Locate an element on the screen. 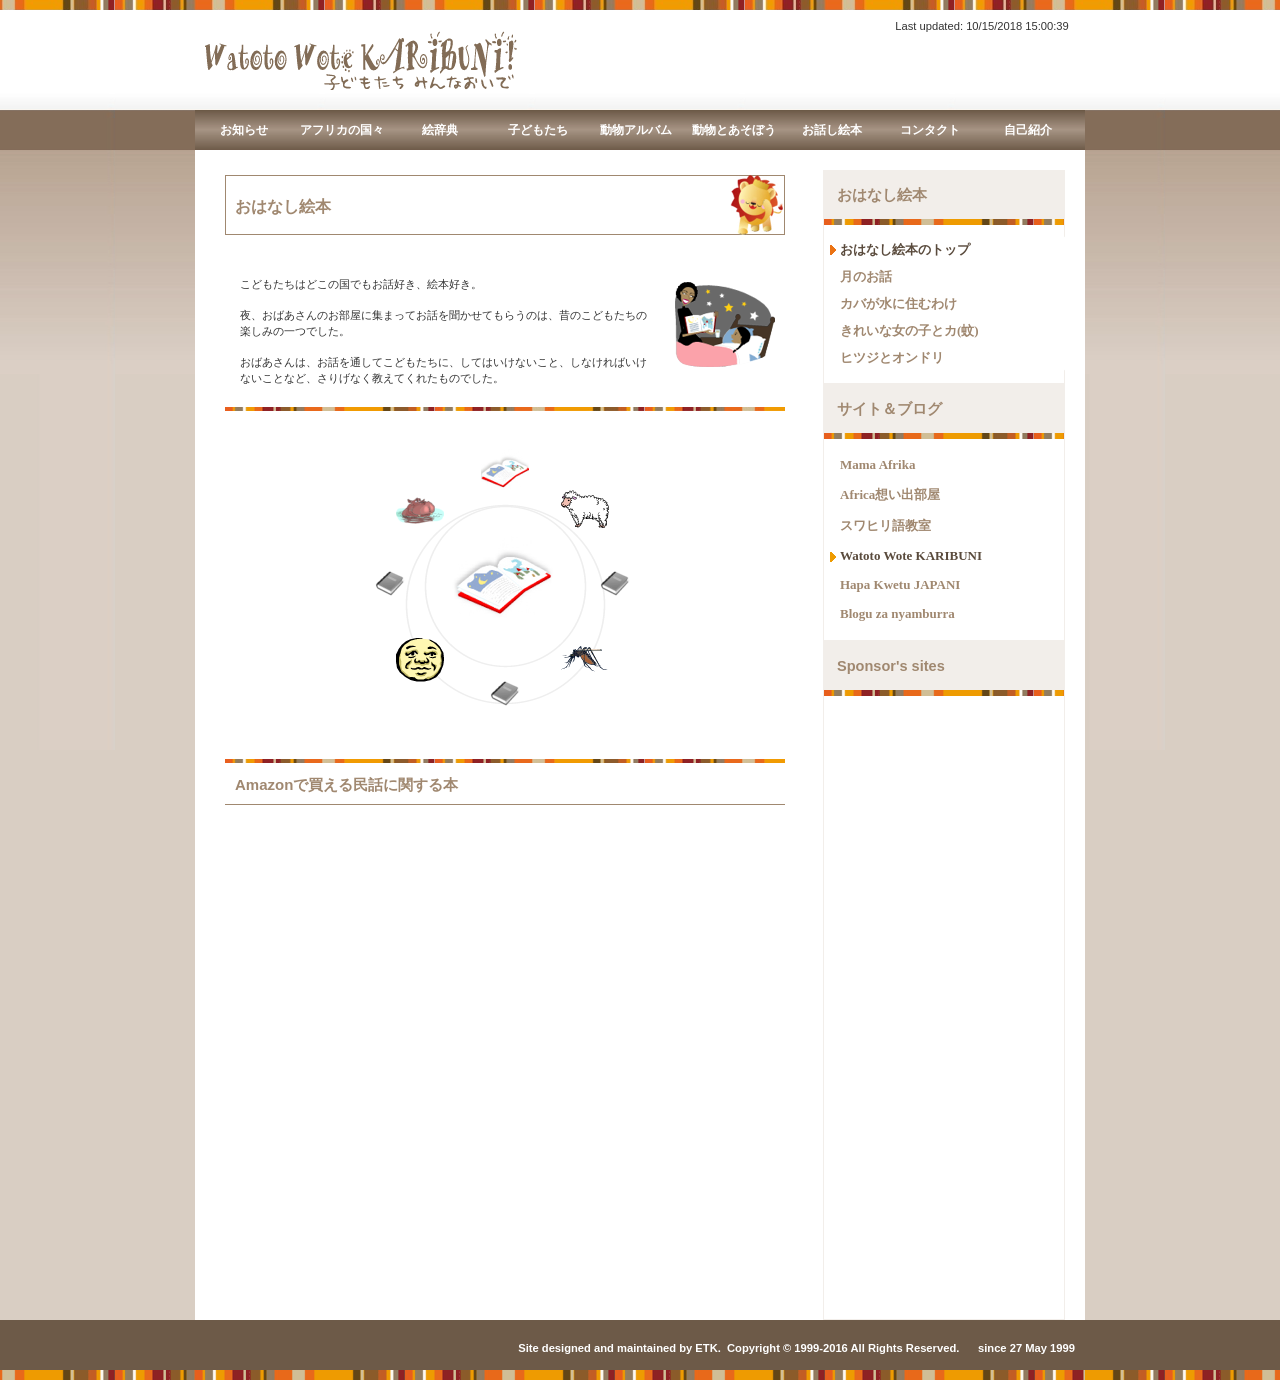 The width and height of the screenshot is (1280, 1380). 子どもたち is located at coordinates (538, 130).